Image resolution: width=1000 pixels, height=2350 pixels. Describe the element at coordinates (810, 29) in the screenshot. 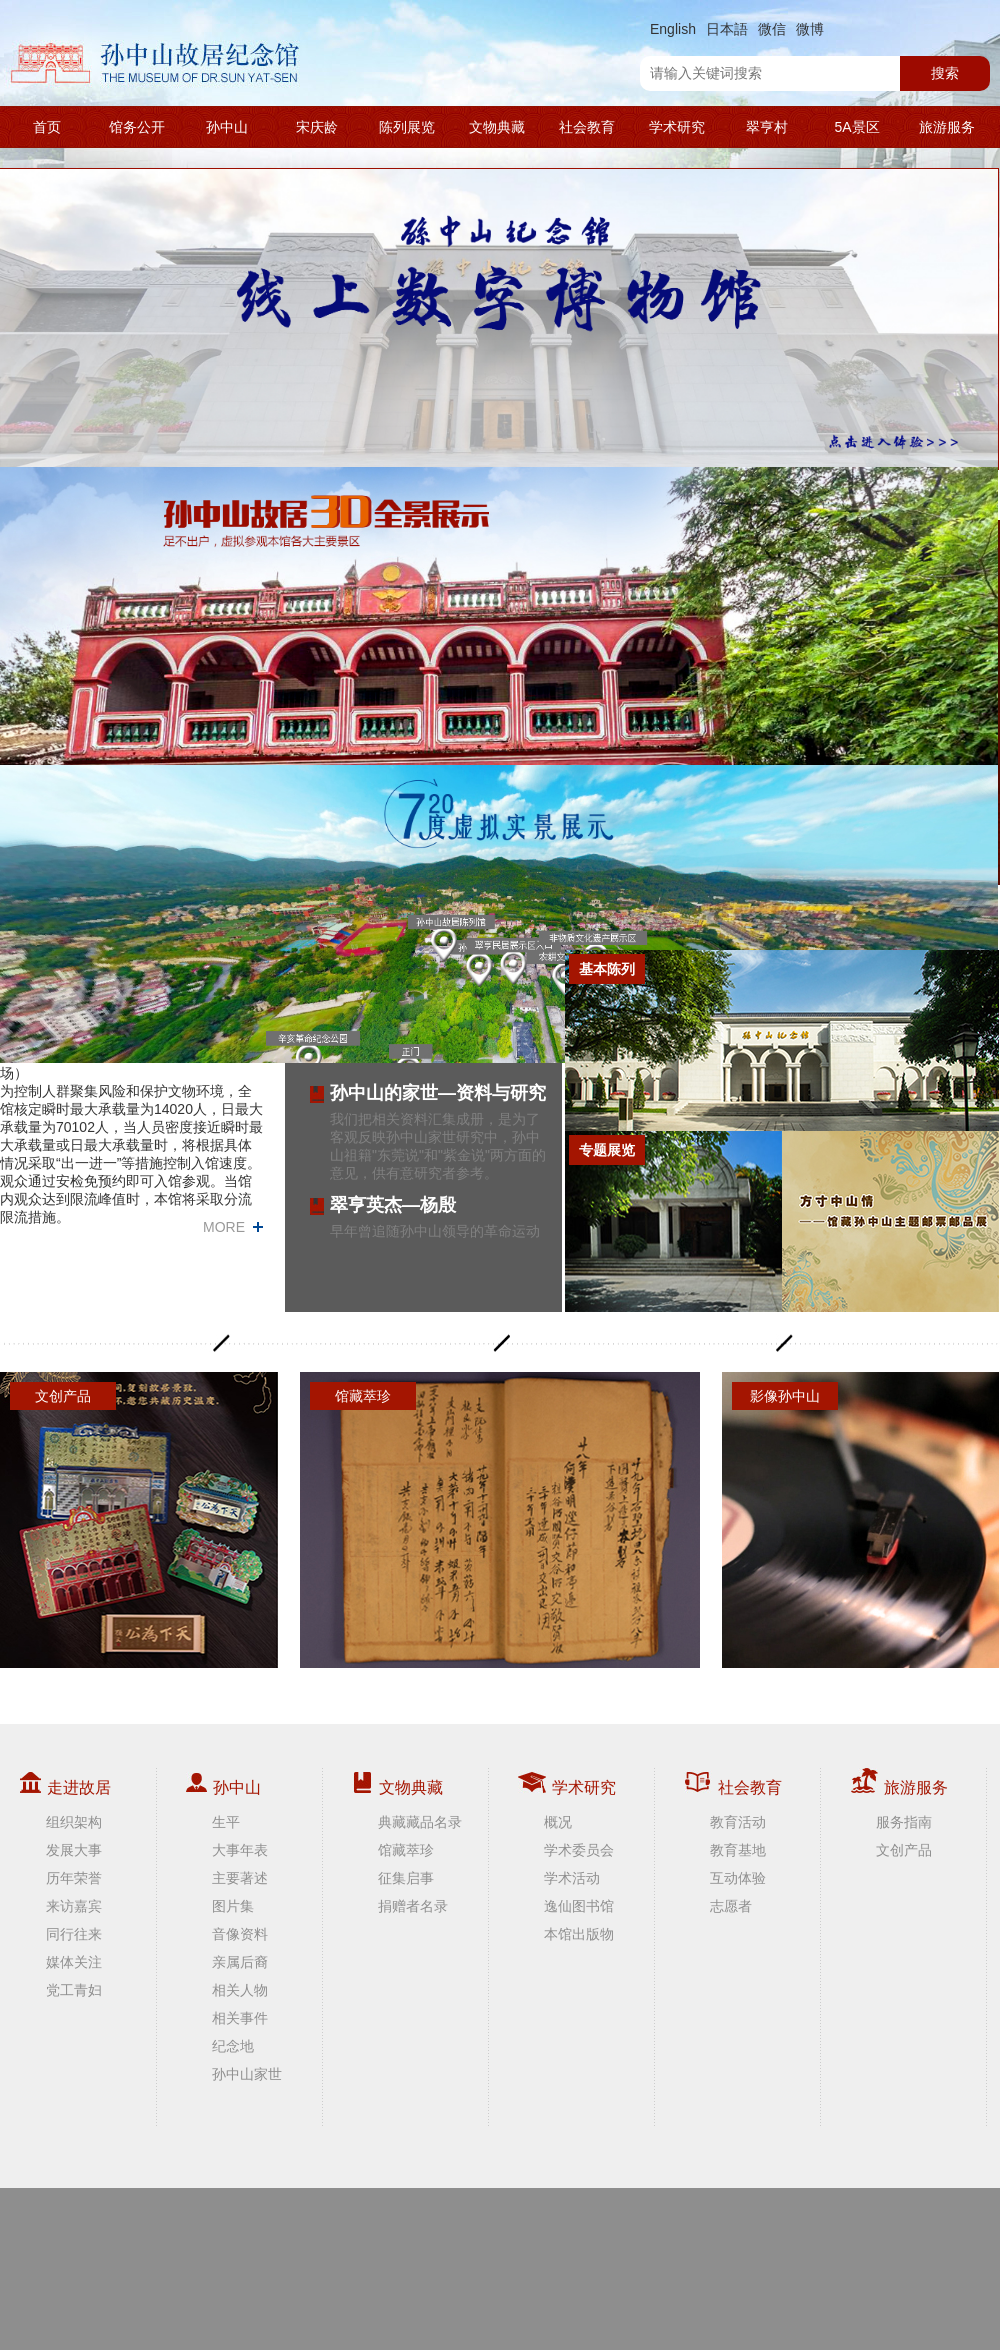

I see `微博` at that location.